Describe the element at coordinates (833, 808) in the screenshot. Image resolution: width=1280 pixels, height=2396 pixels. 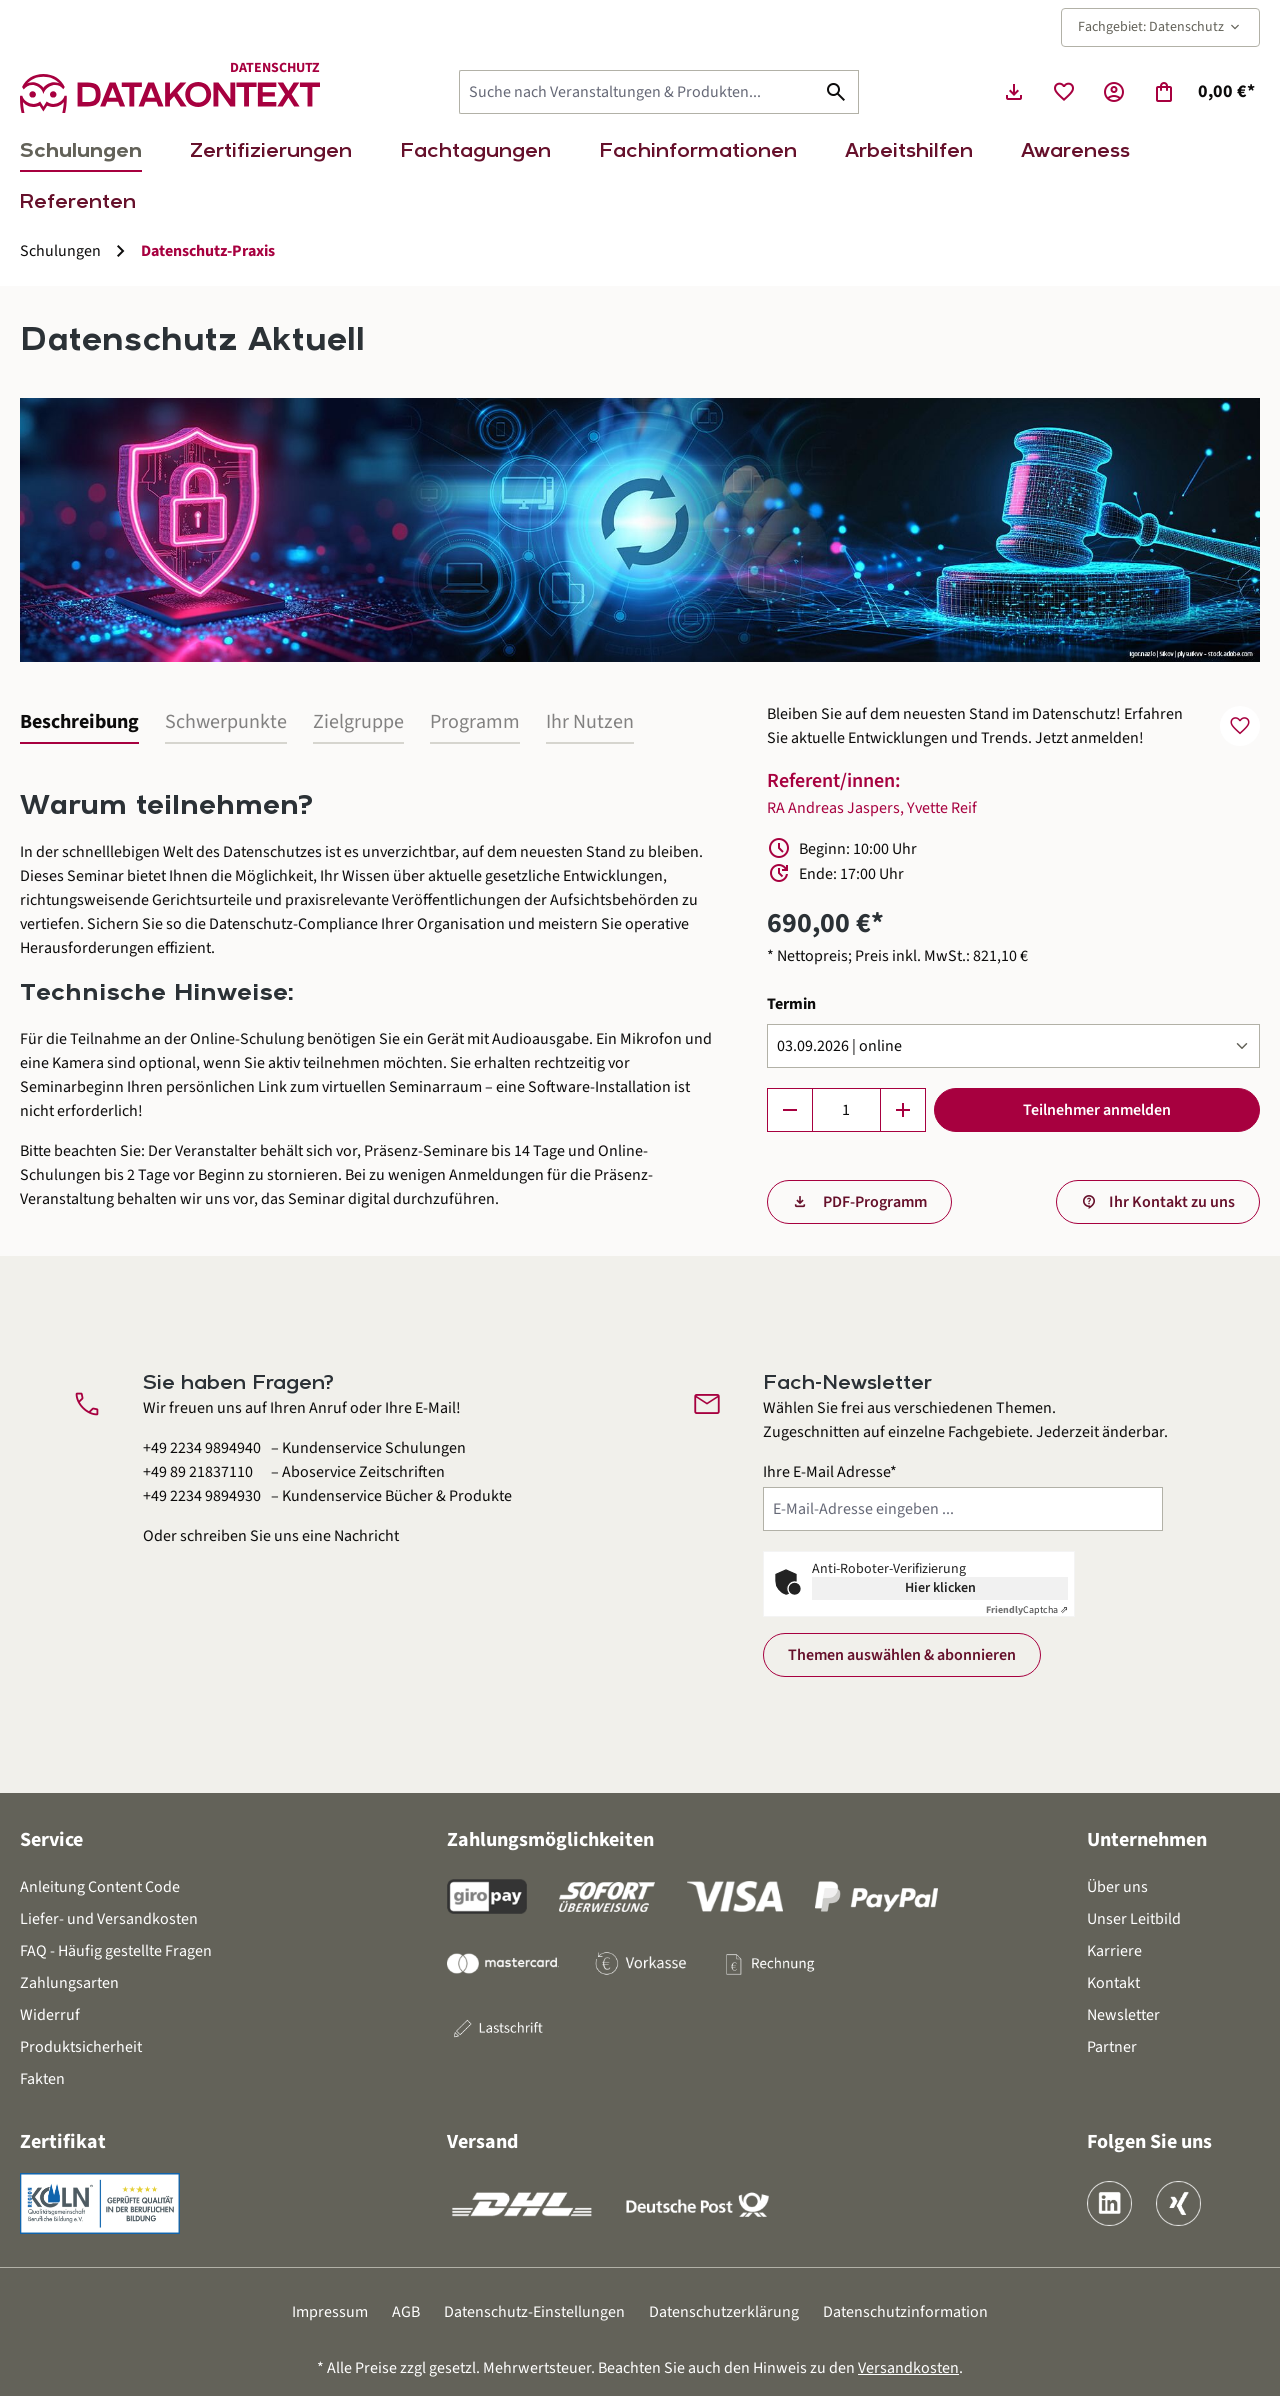
I see `RA Andreas Jaspers` at that location.